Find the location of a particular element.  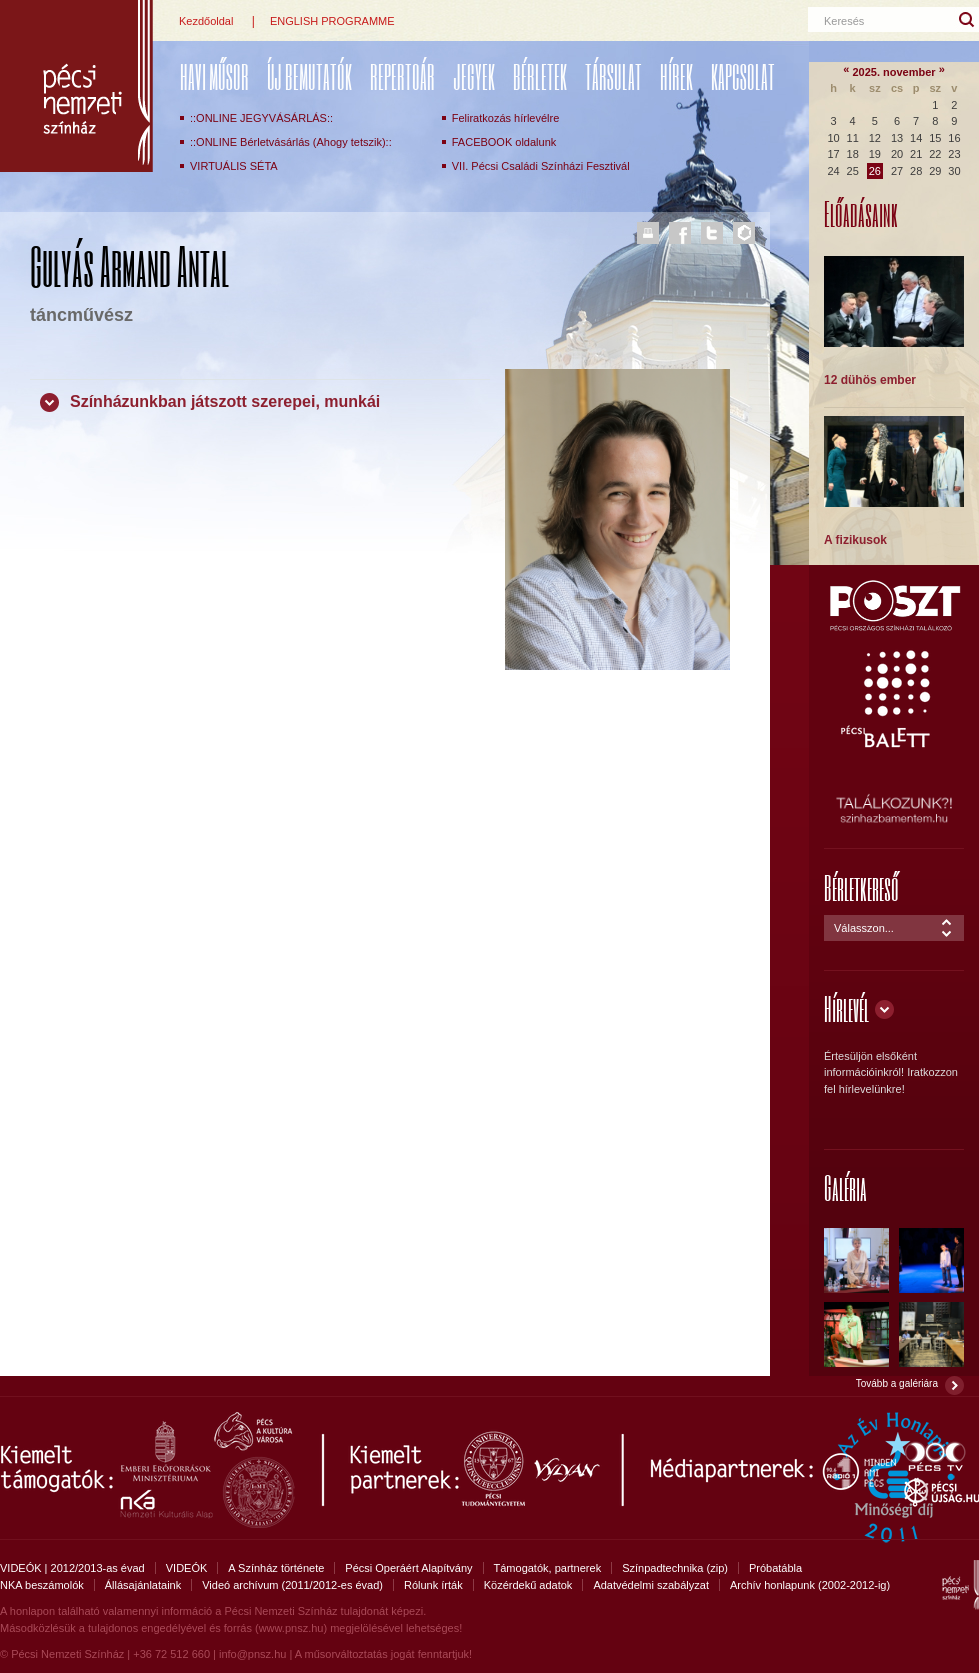

VII. Pécsi Családi Színházi Fesztivál is located at coordinates (541, 166).